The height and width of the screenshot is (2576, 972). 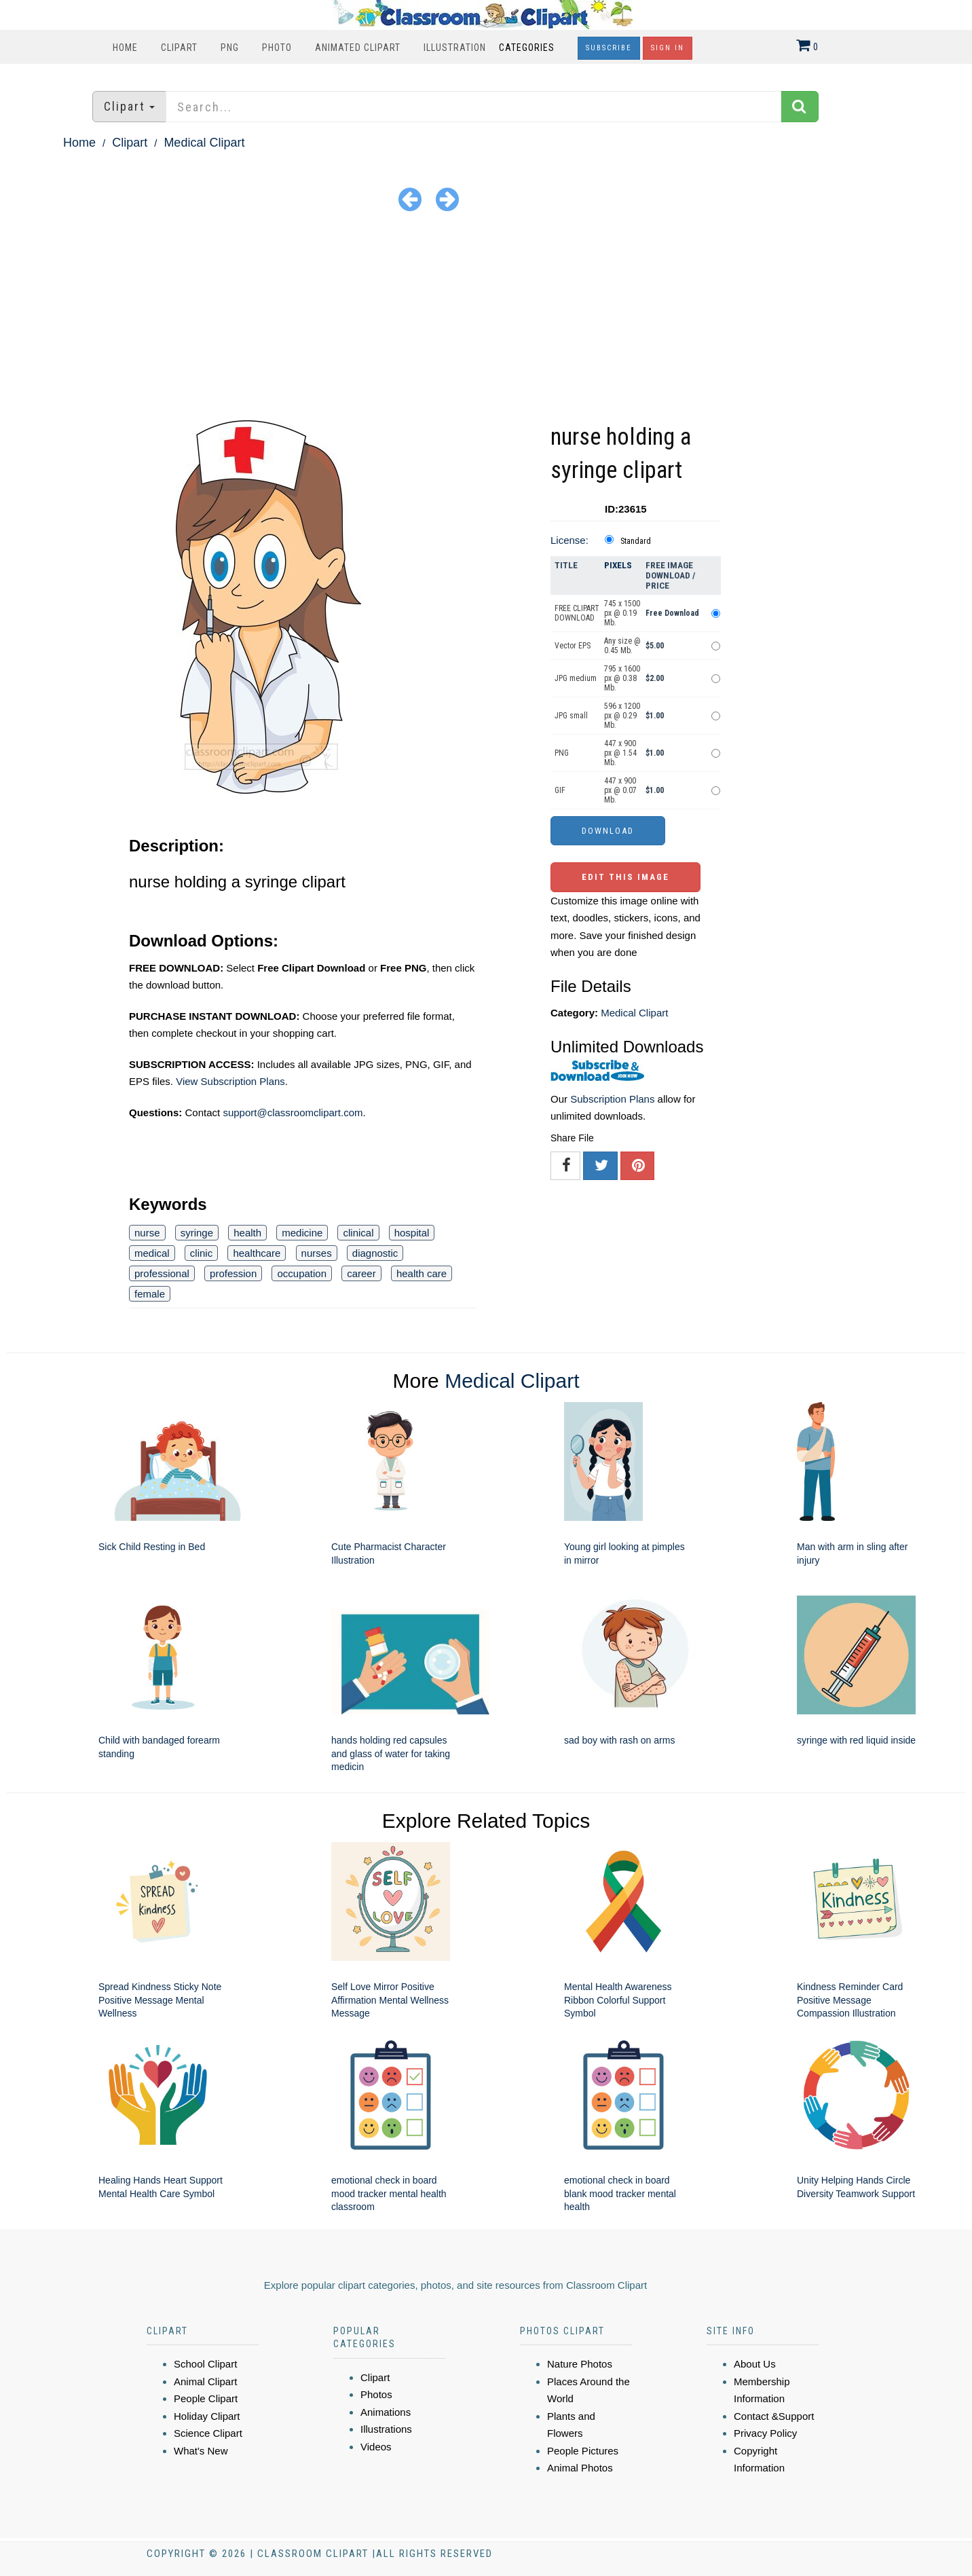 I want to click on View Subscription Plans, so click(x=230, y=1081).